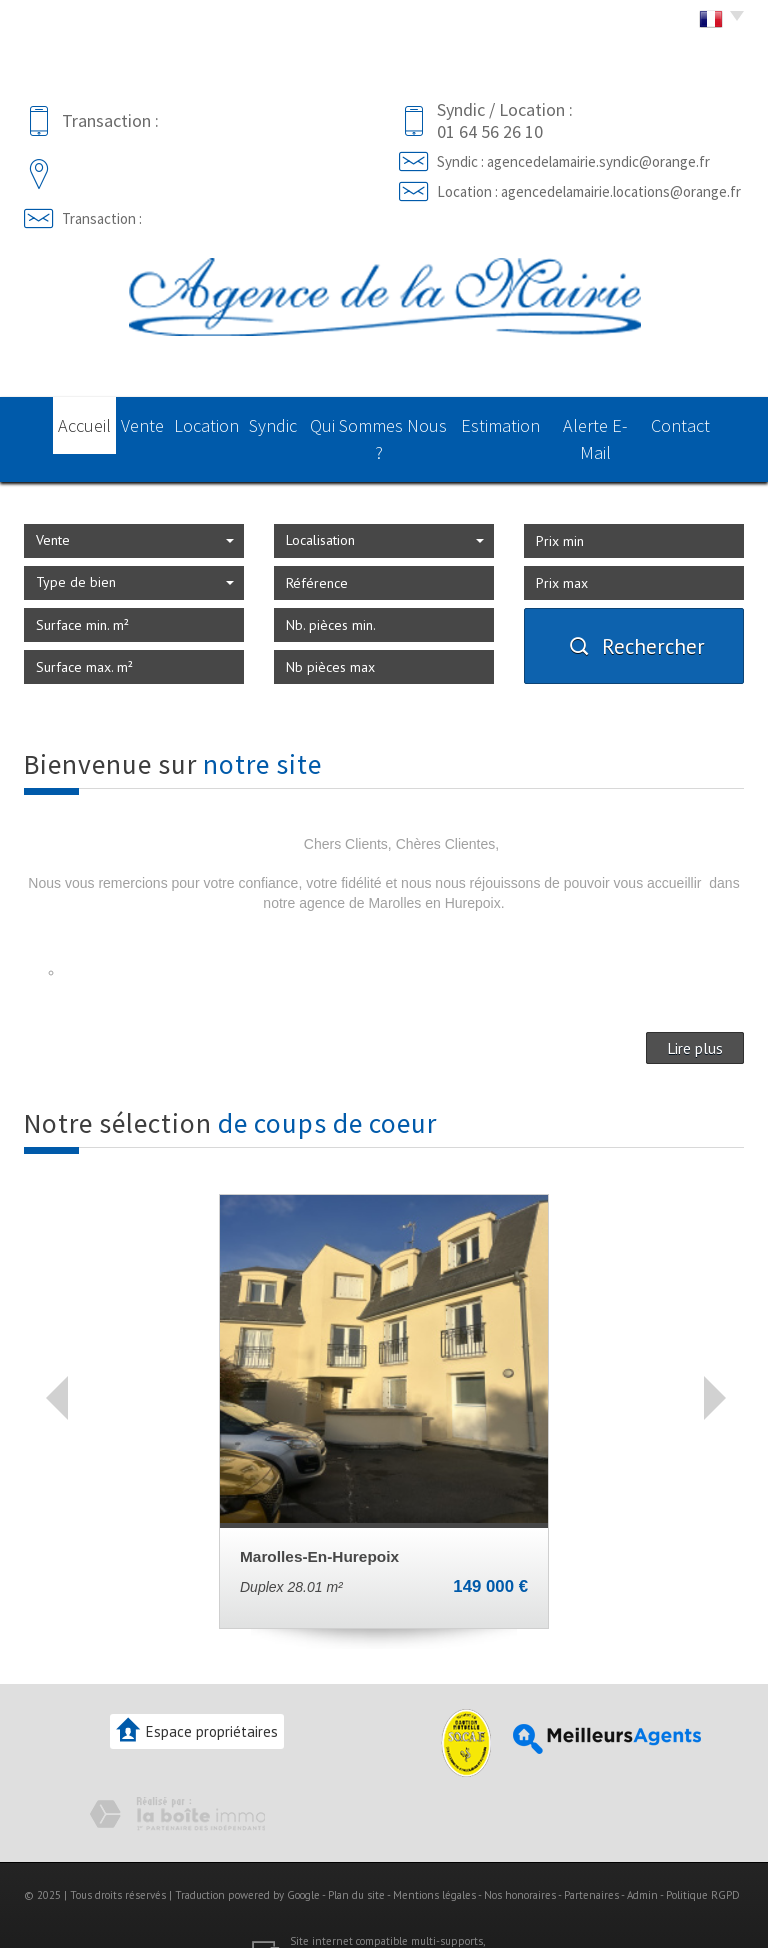  I want to click on Vente, so click(132, 422).